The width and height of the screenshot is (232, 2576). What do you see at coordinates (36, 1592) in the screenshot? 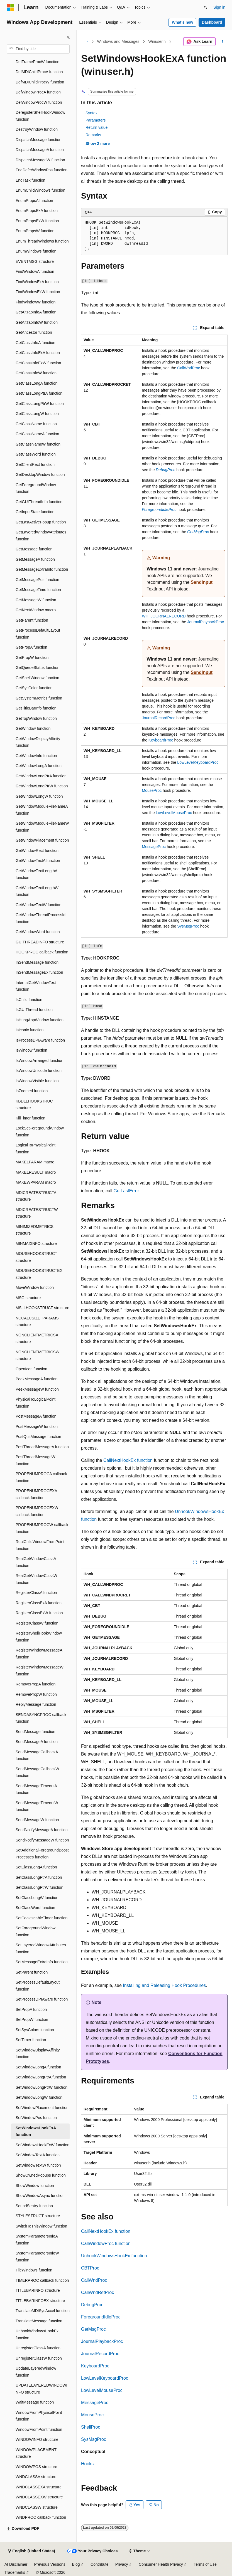
I see `RegisterClassA function [treeitem]` at bounding box center [36, 1592].